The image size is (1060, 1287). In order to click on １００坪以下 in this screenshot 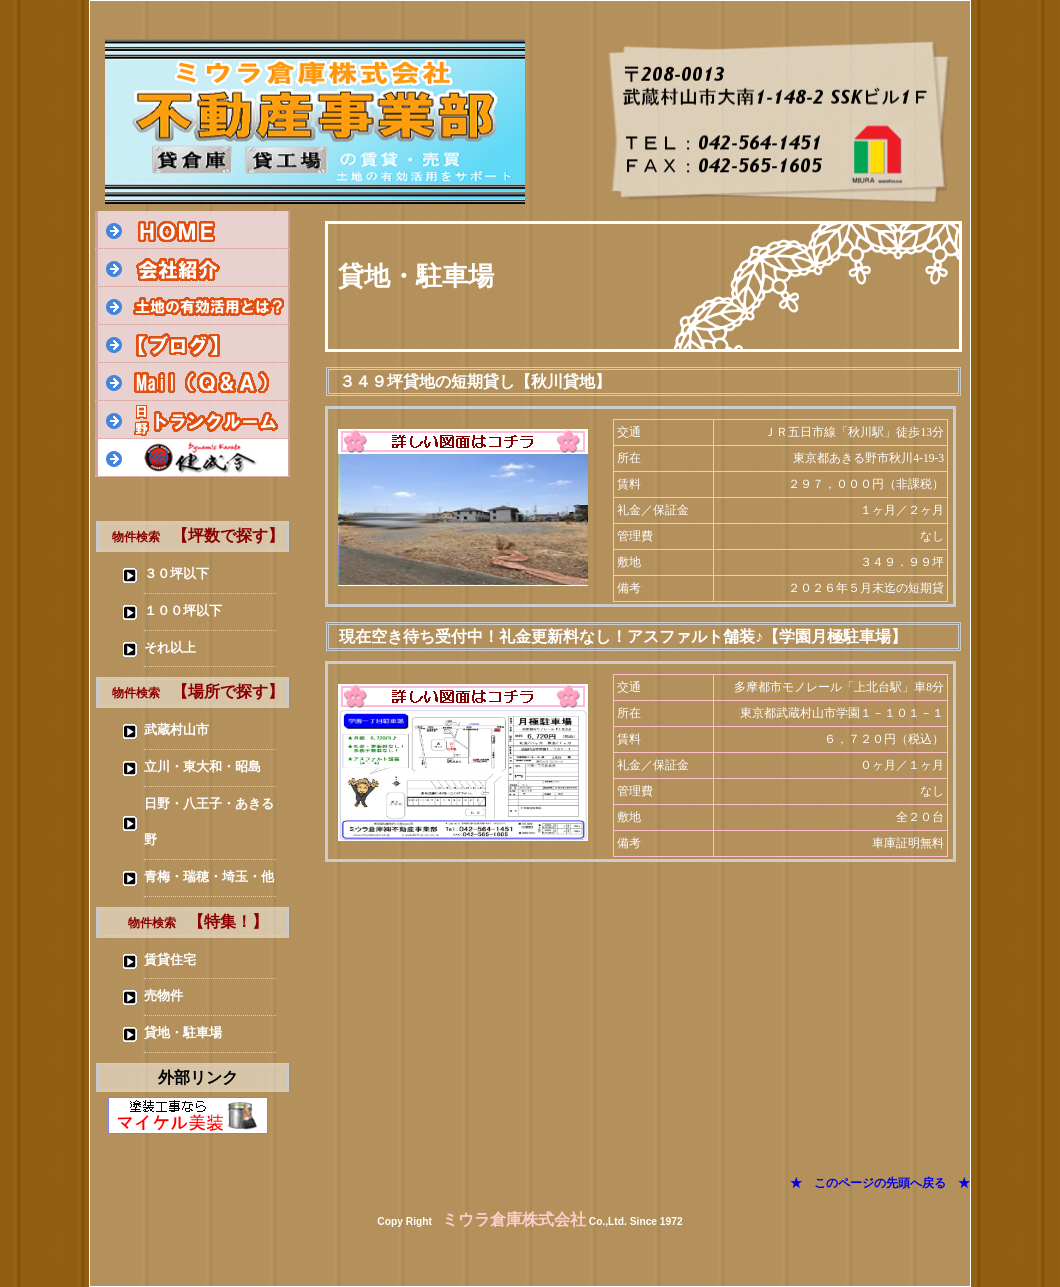, I will do `click(183, 611)`.